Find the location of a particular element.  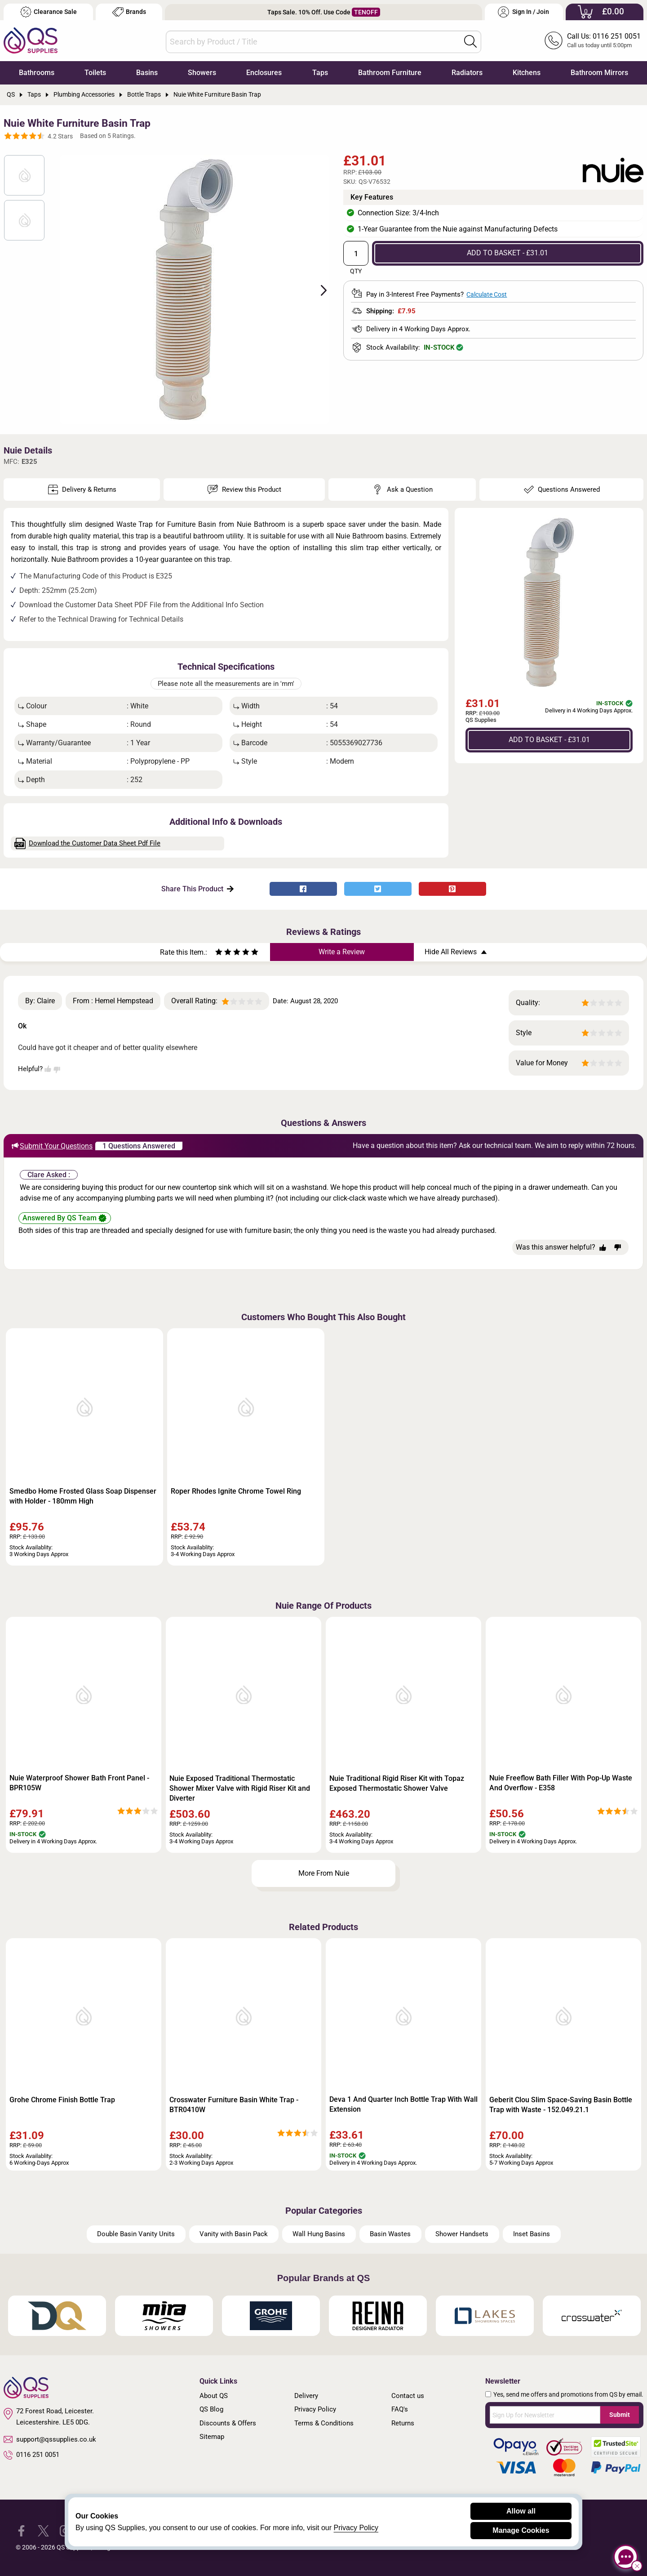

Enclosures is located at coordinates (264, 72).